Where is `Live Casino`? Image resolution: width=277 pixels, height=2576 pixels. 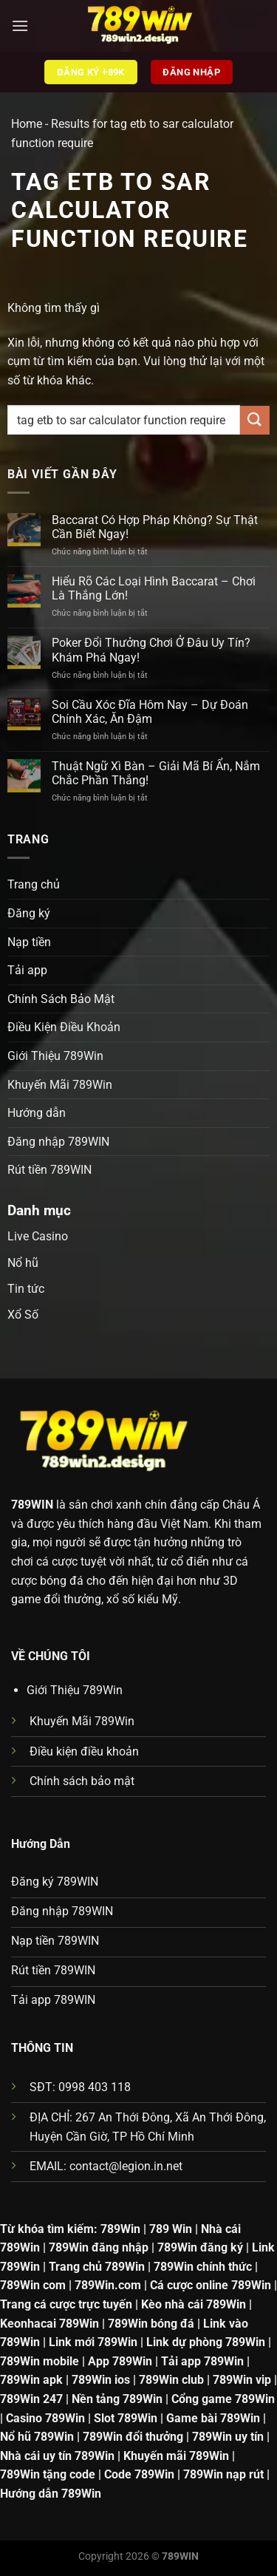 Live Casino is located at coordinates (37, 1236).